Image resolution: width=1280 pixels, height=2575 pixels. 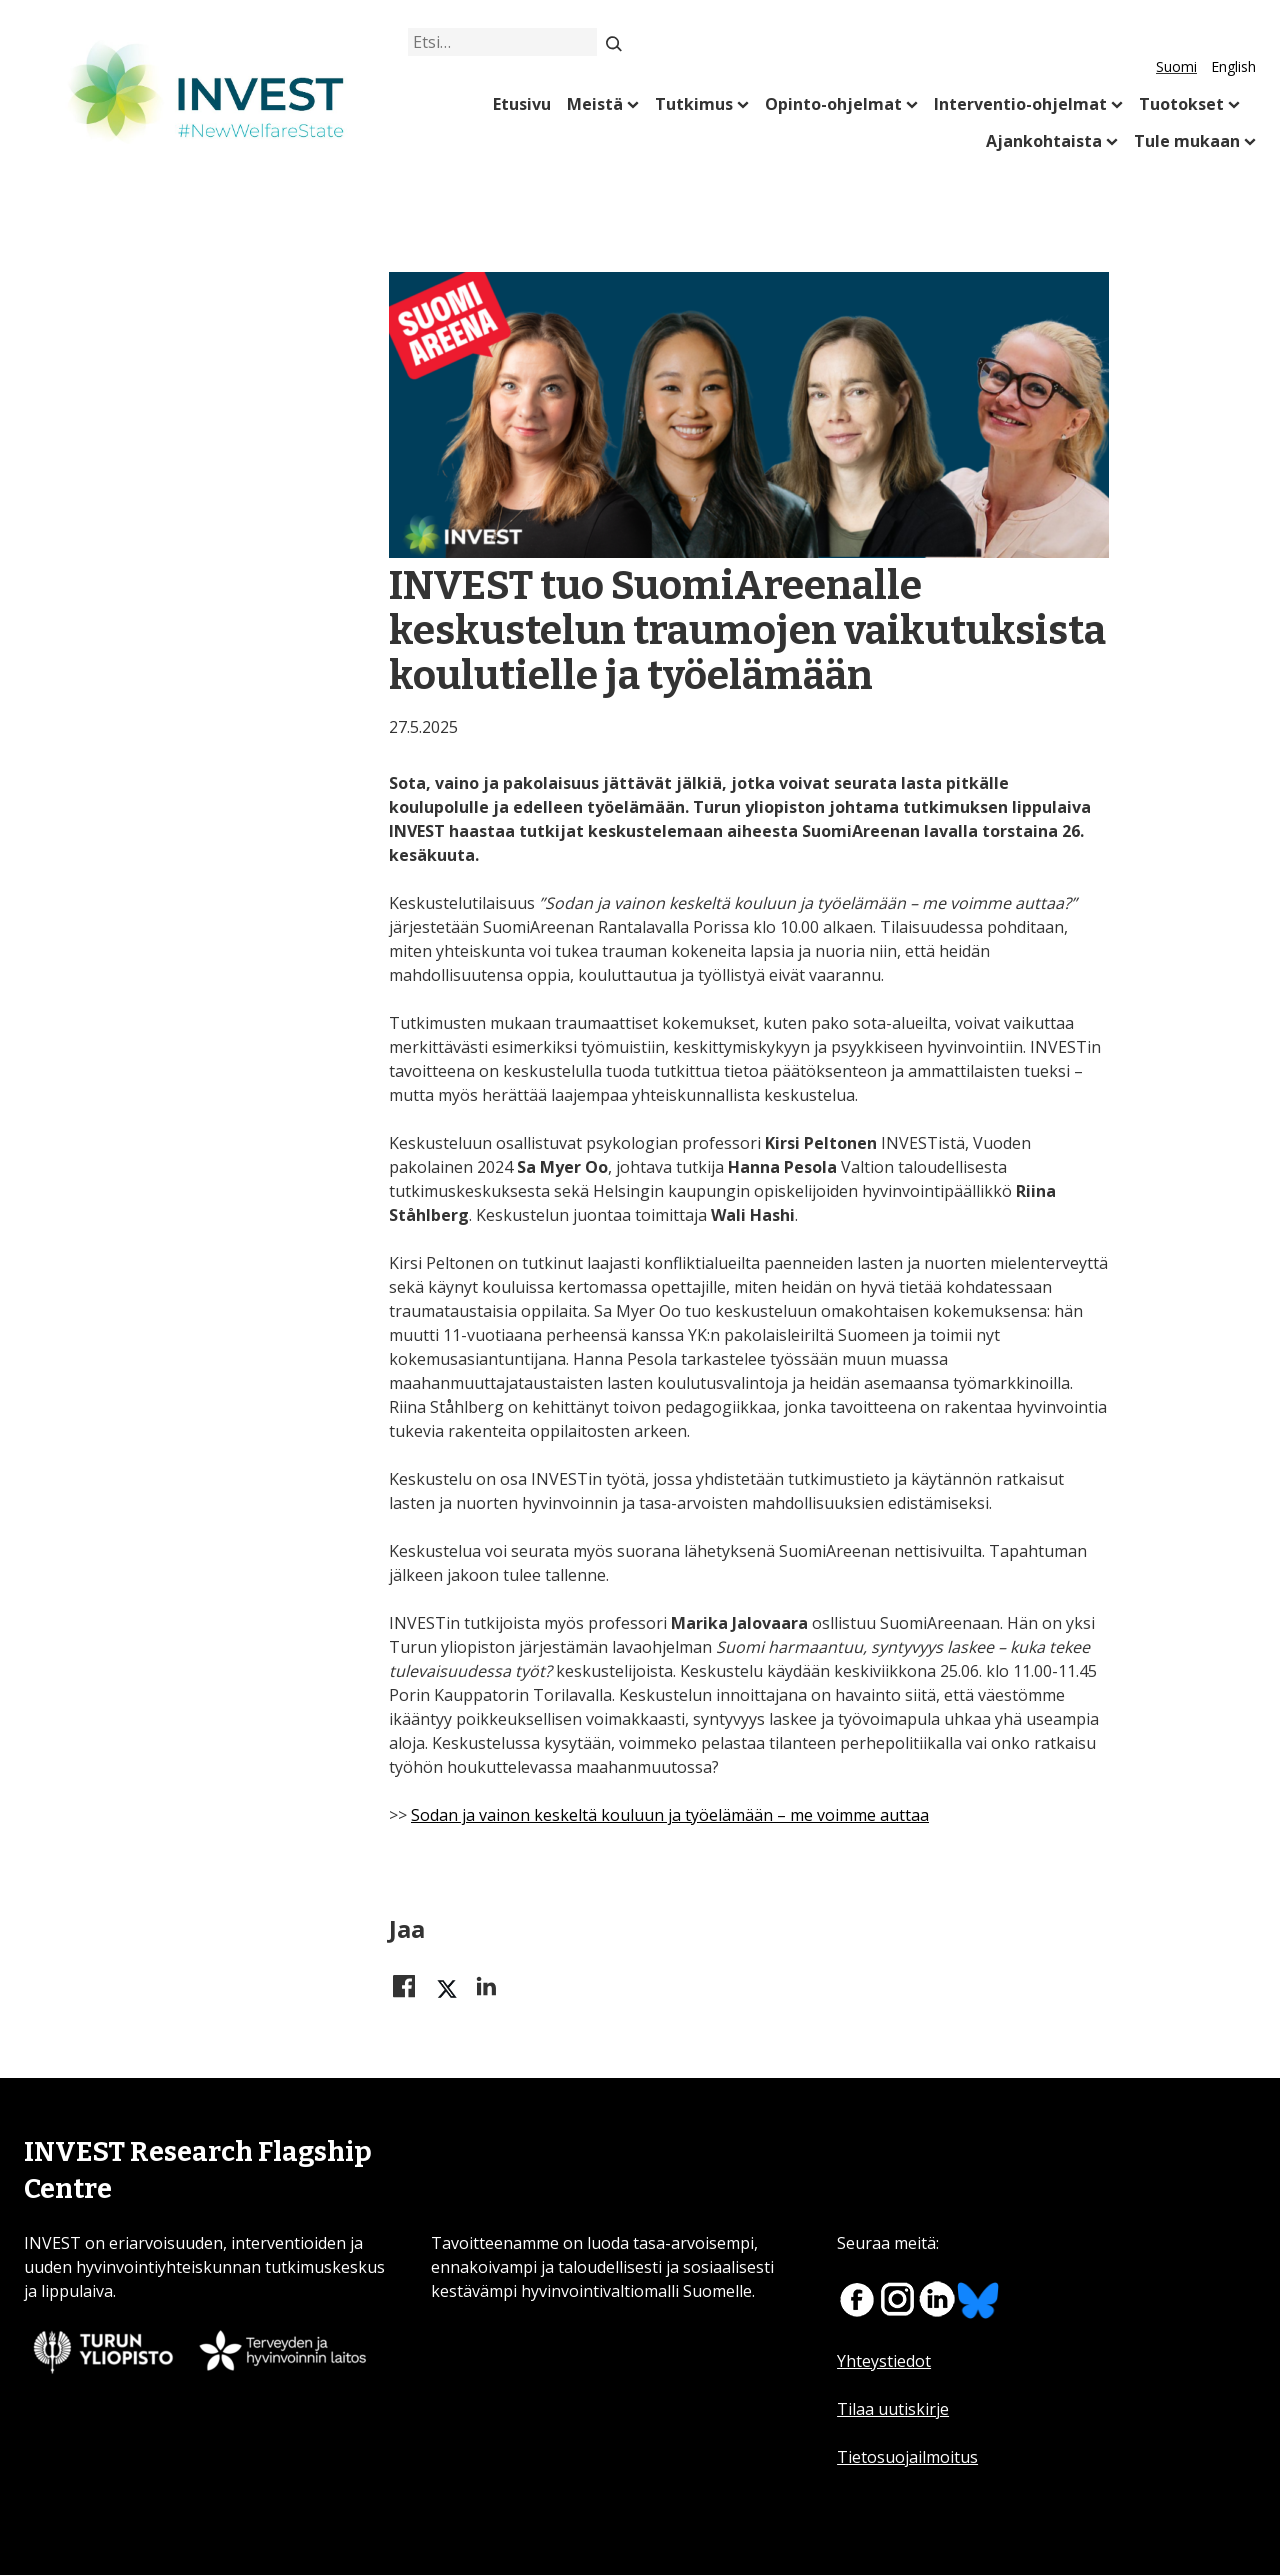 I want to click on Ajankohtaista, so click(x=1044, y=141).